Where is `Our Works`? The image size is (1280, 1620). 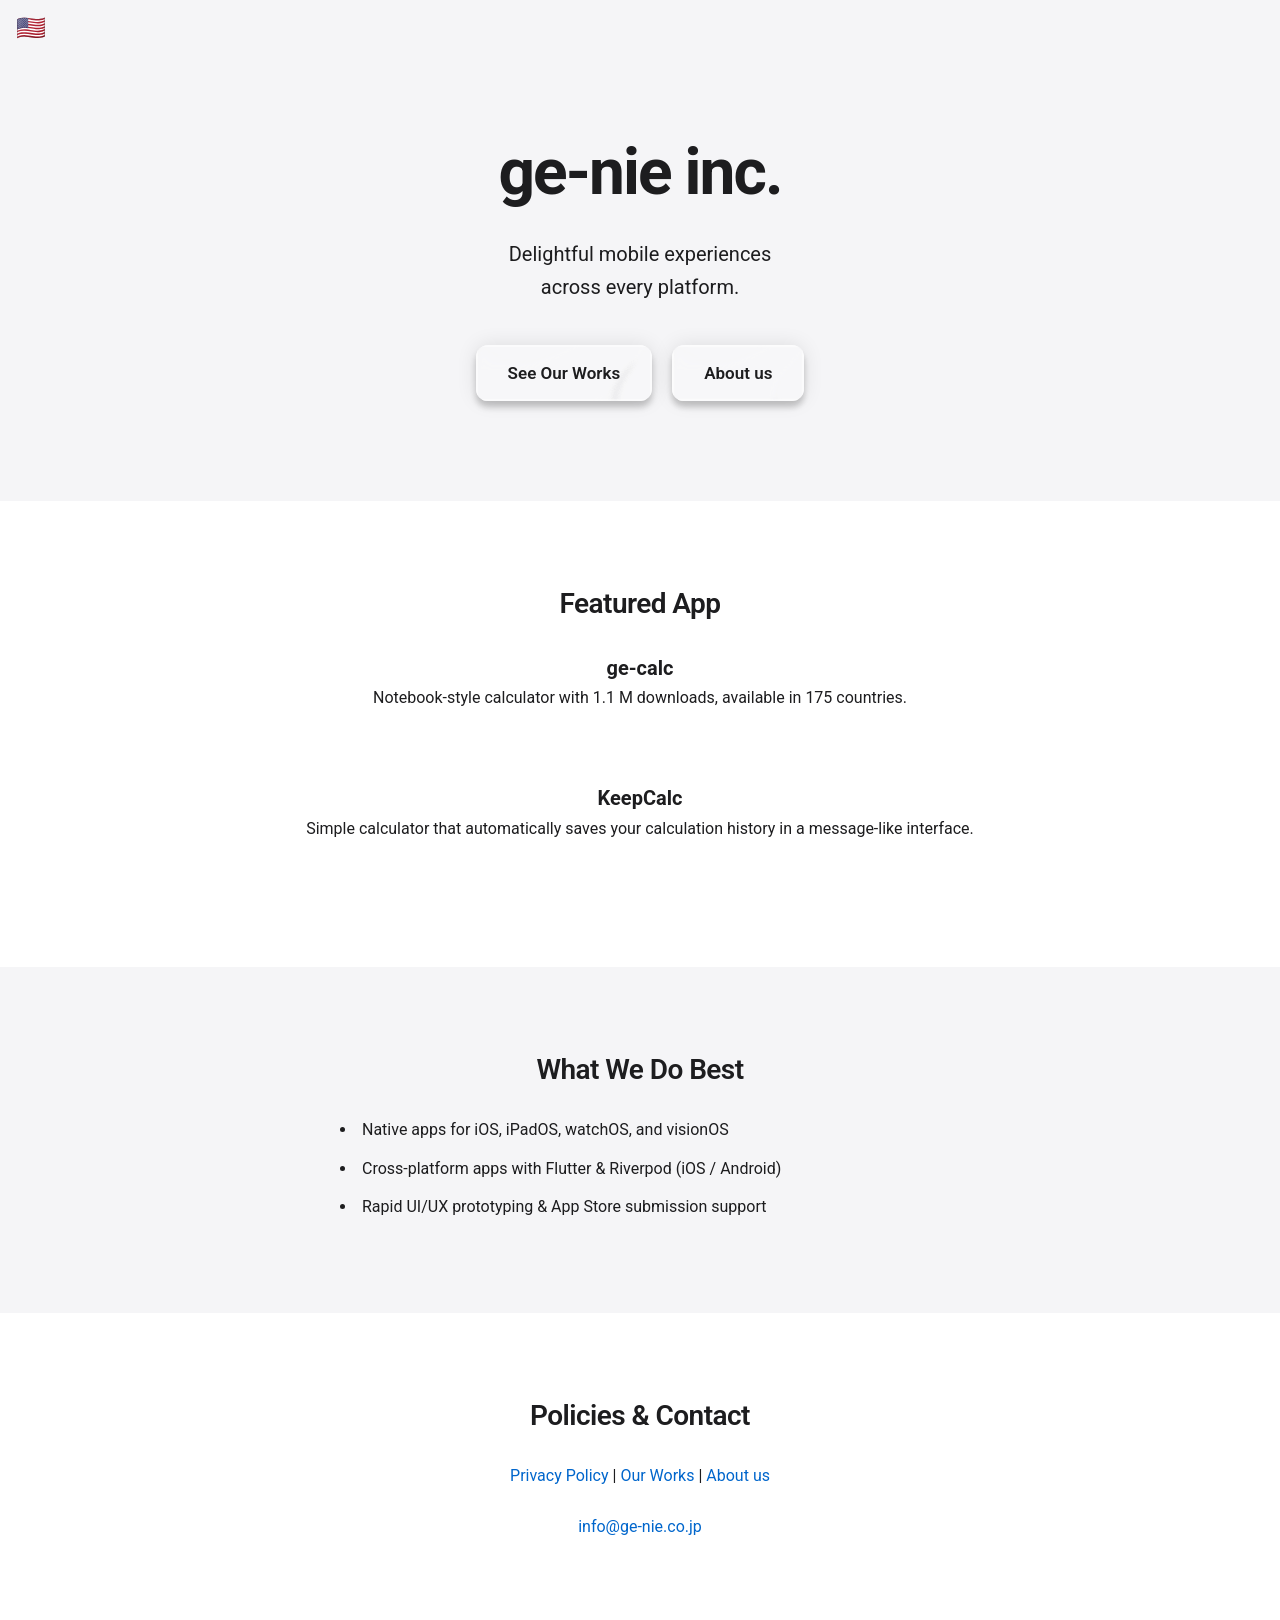 Our Works is located at coordinates (657, 1475).